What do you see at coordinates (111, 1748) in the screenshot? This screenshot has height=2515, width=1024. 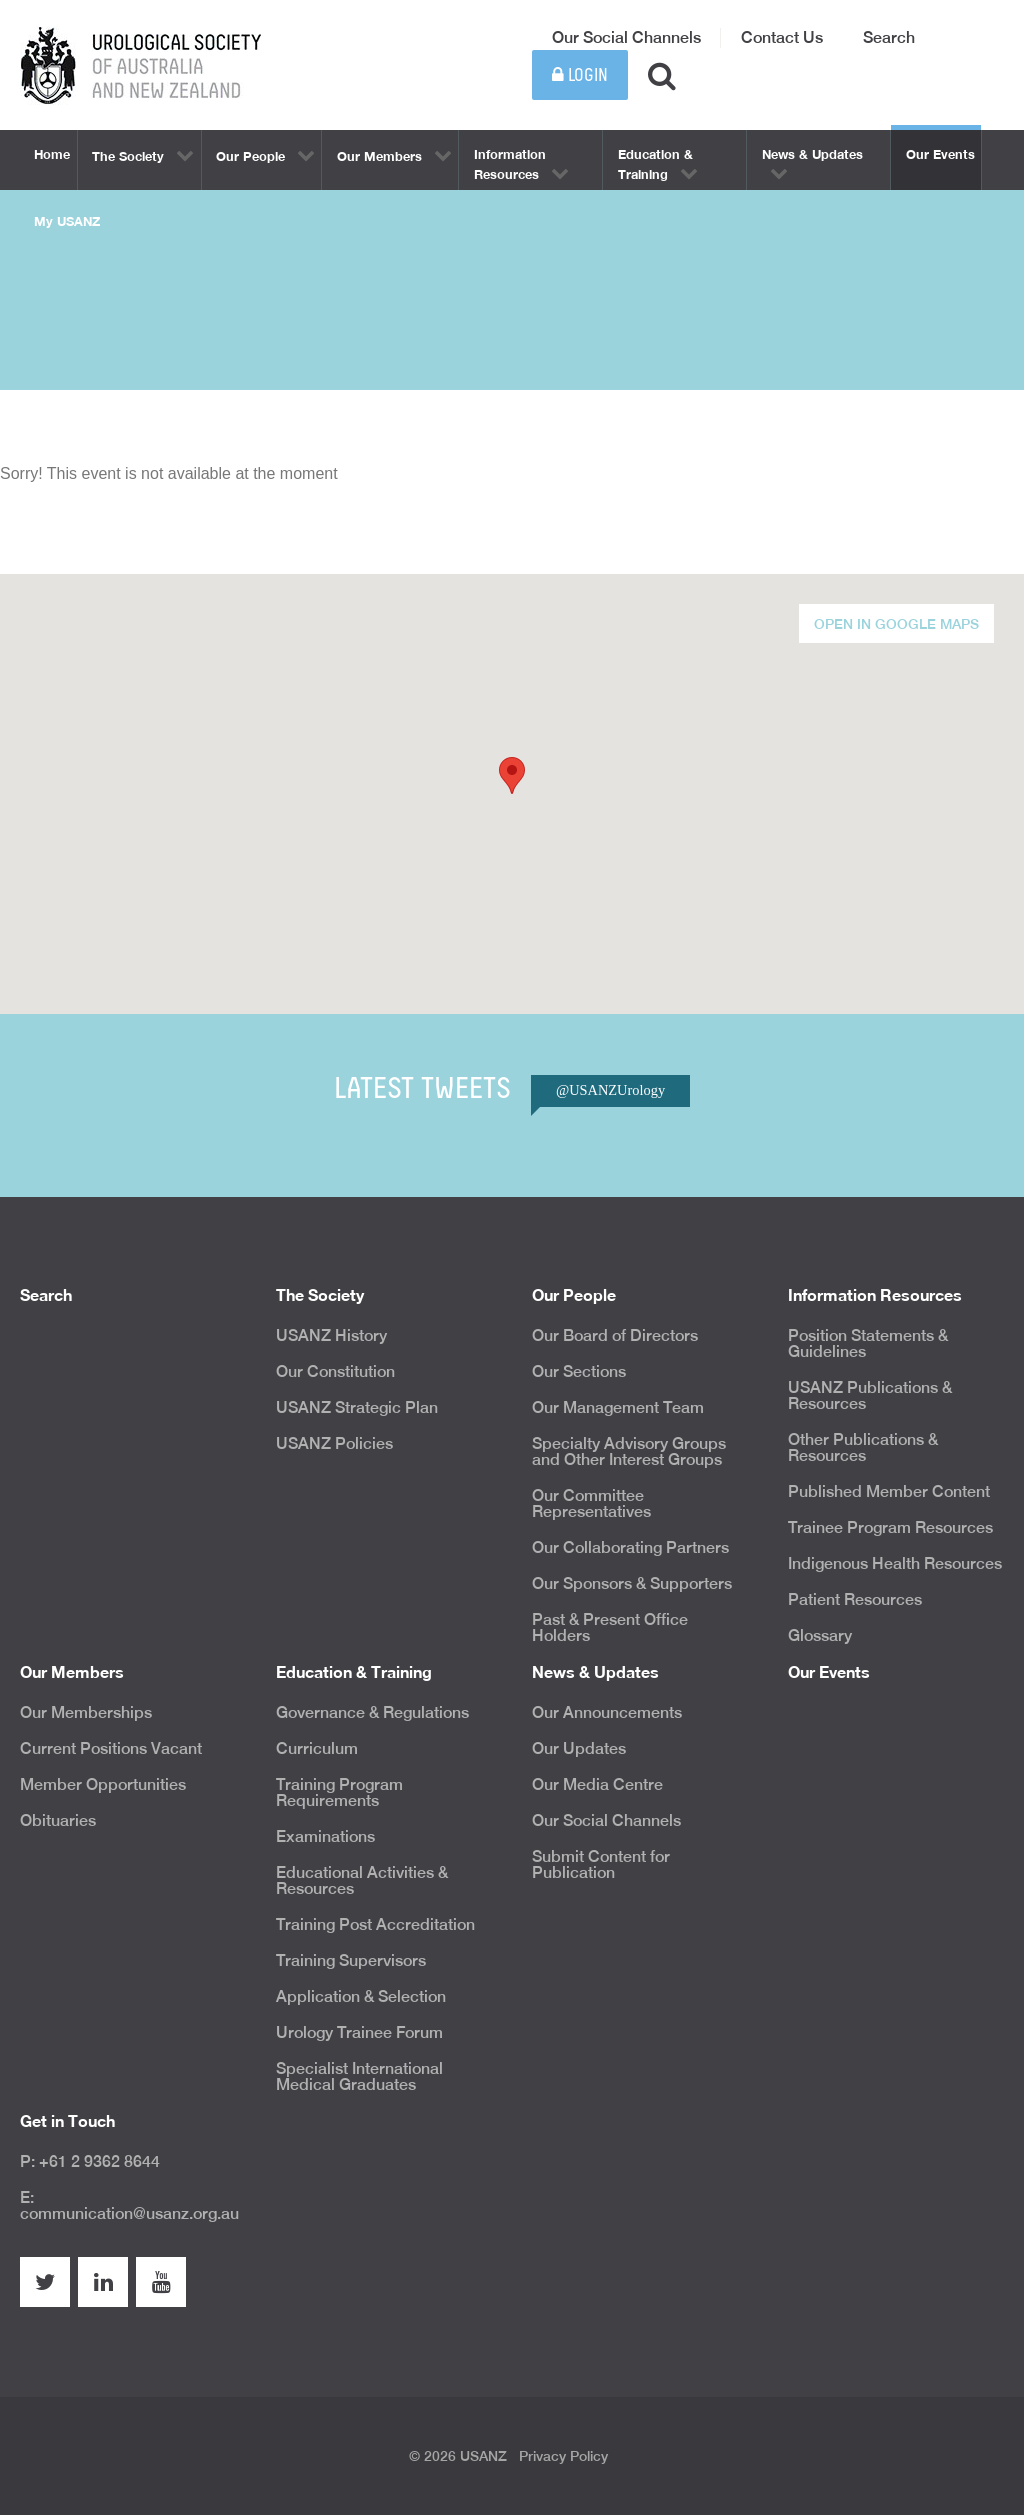 I see `Current Positions Vacant` at bounding box center [111, 1748].